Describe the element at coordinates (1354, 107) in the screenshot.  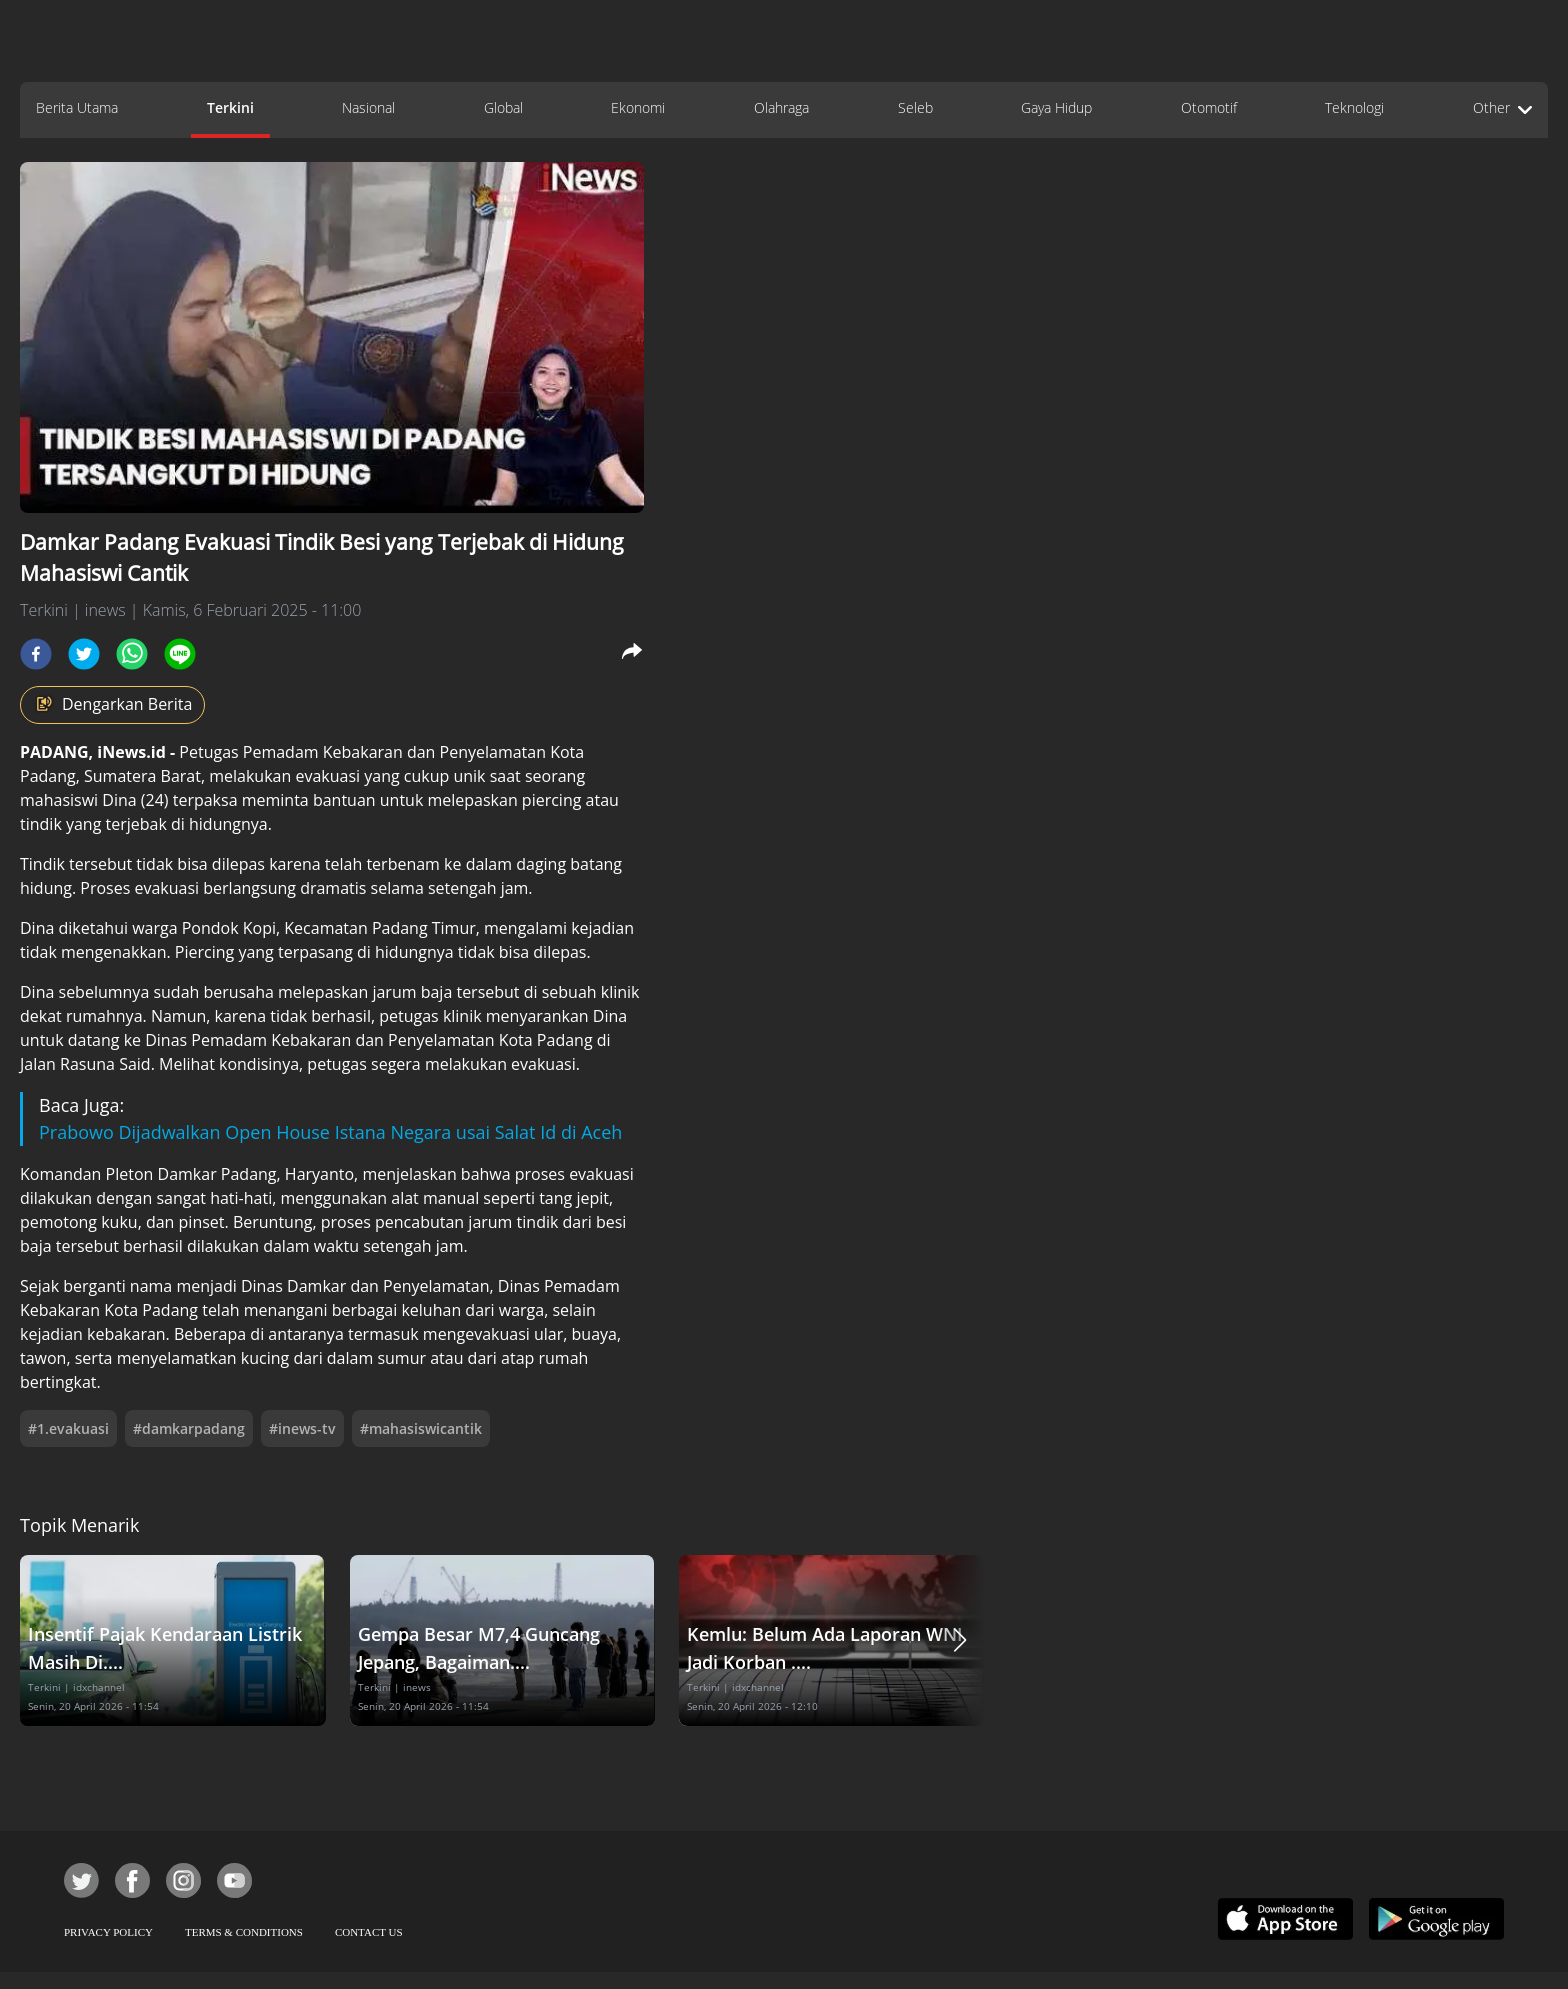
I see `Teknologi` at that location.